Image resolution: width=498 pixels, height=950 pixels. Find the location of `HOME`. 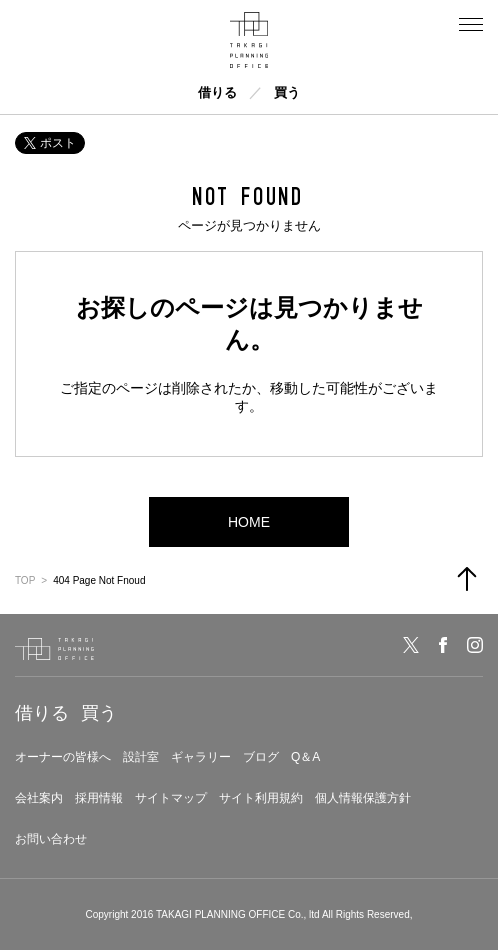

HOME is located at coordinates (249, 522).